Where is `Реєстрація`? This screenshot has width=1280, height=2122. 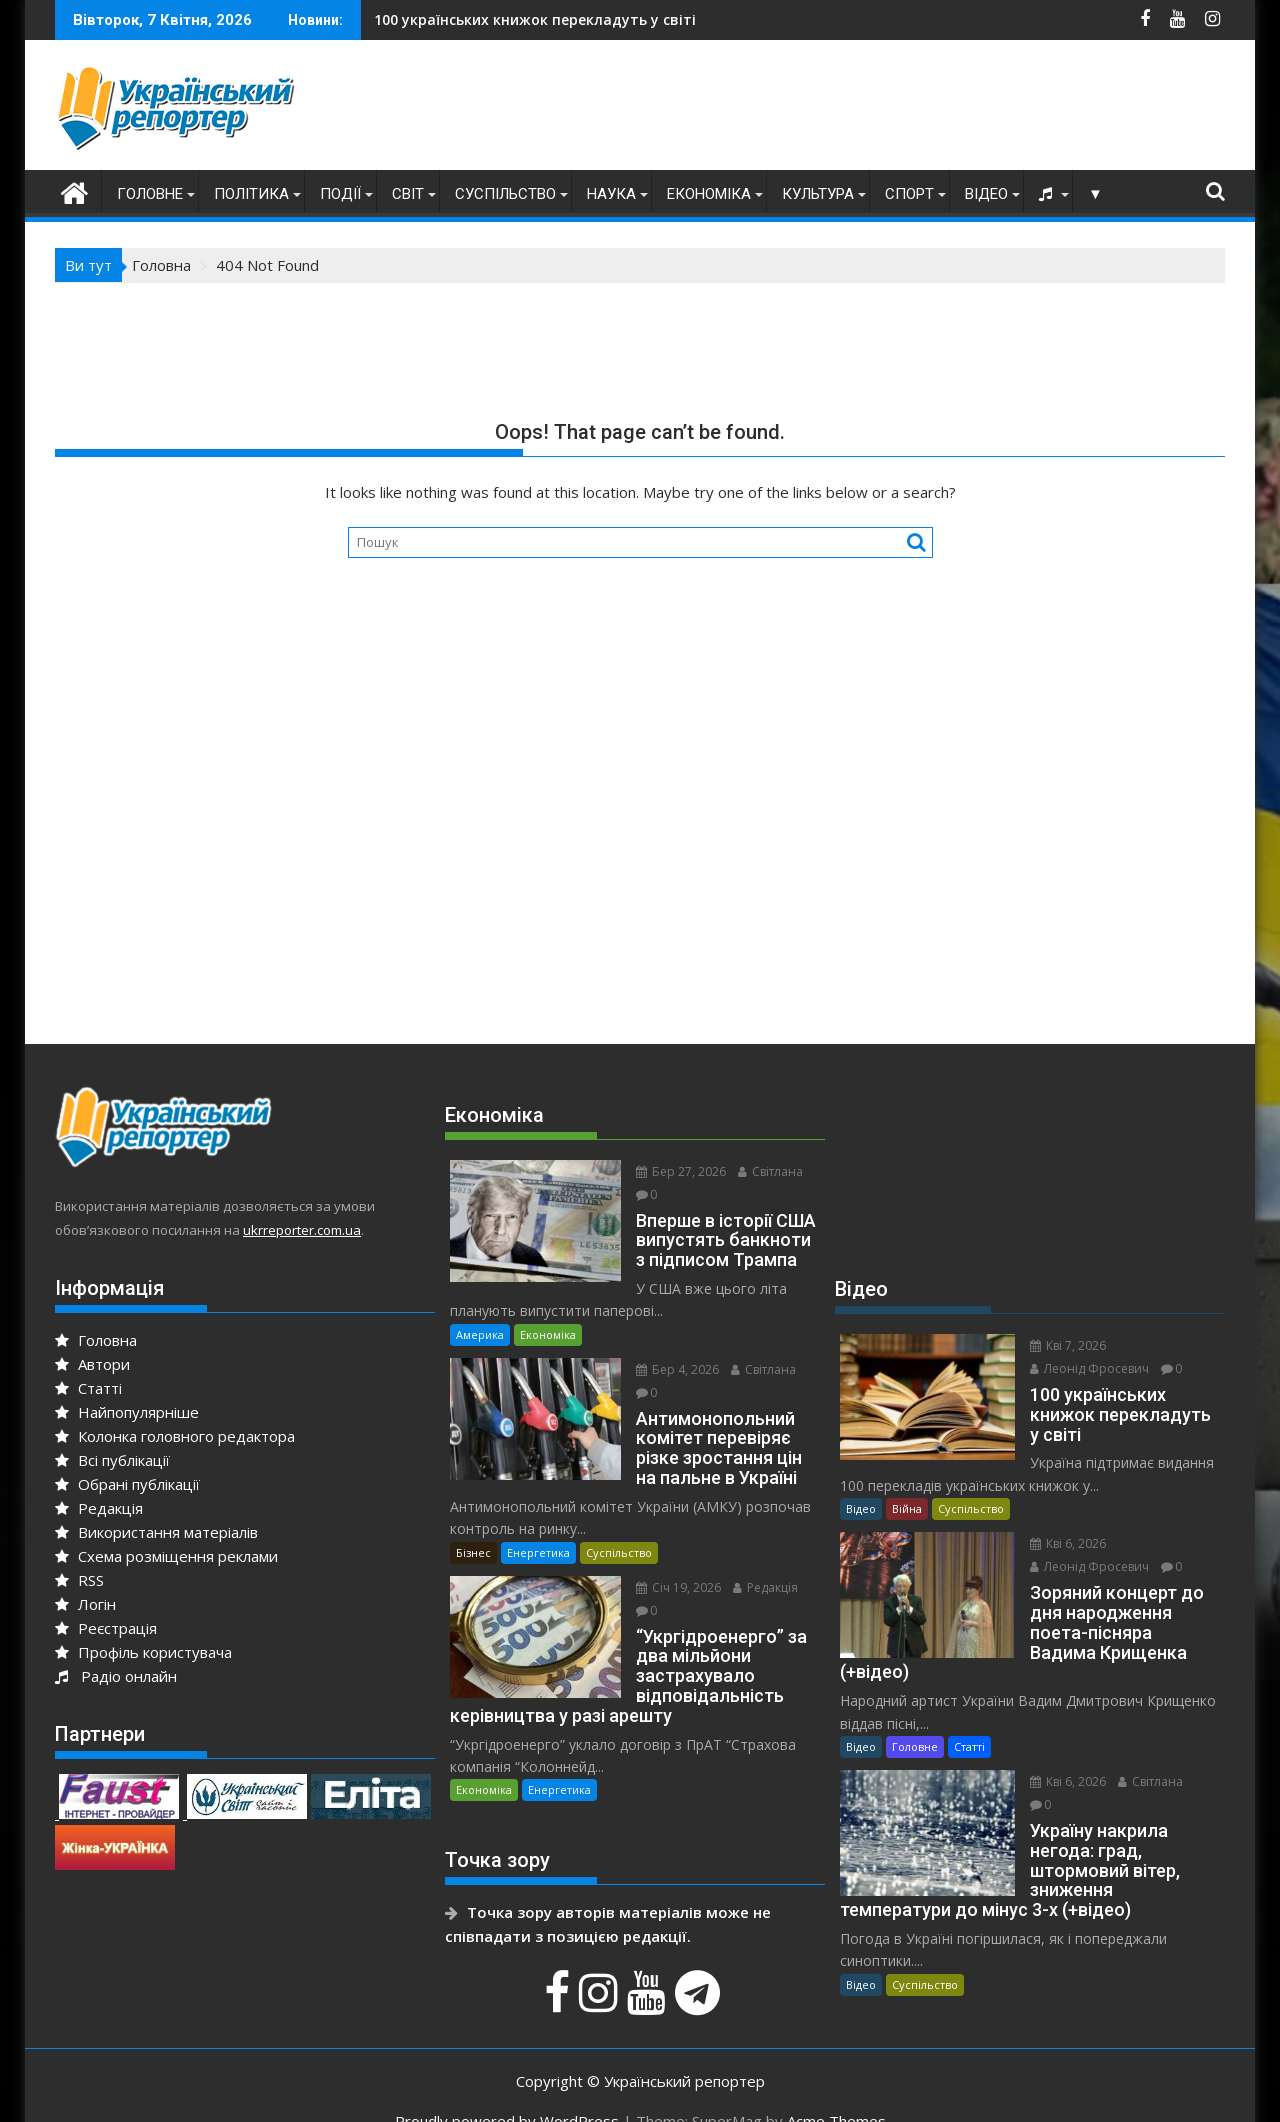 Реєстрація is located at coordinates (106, 1628).